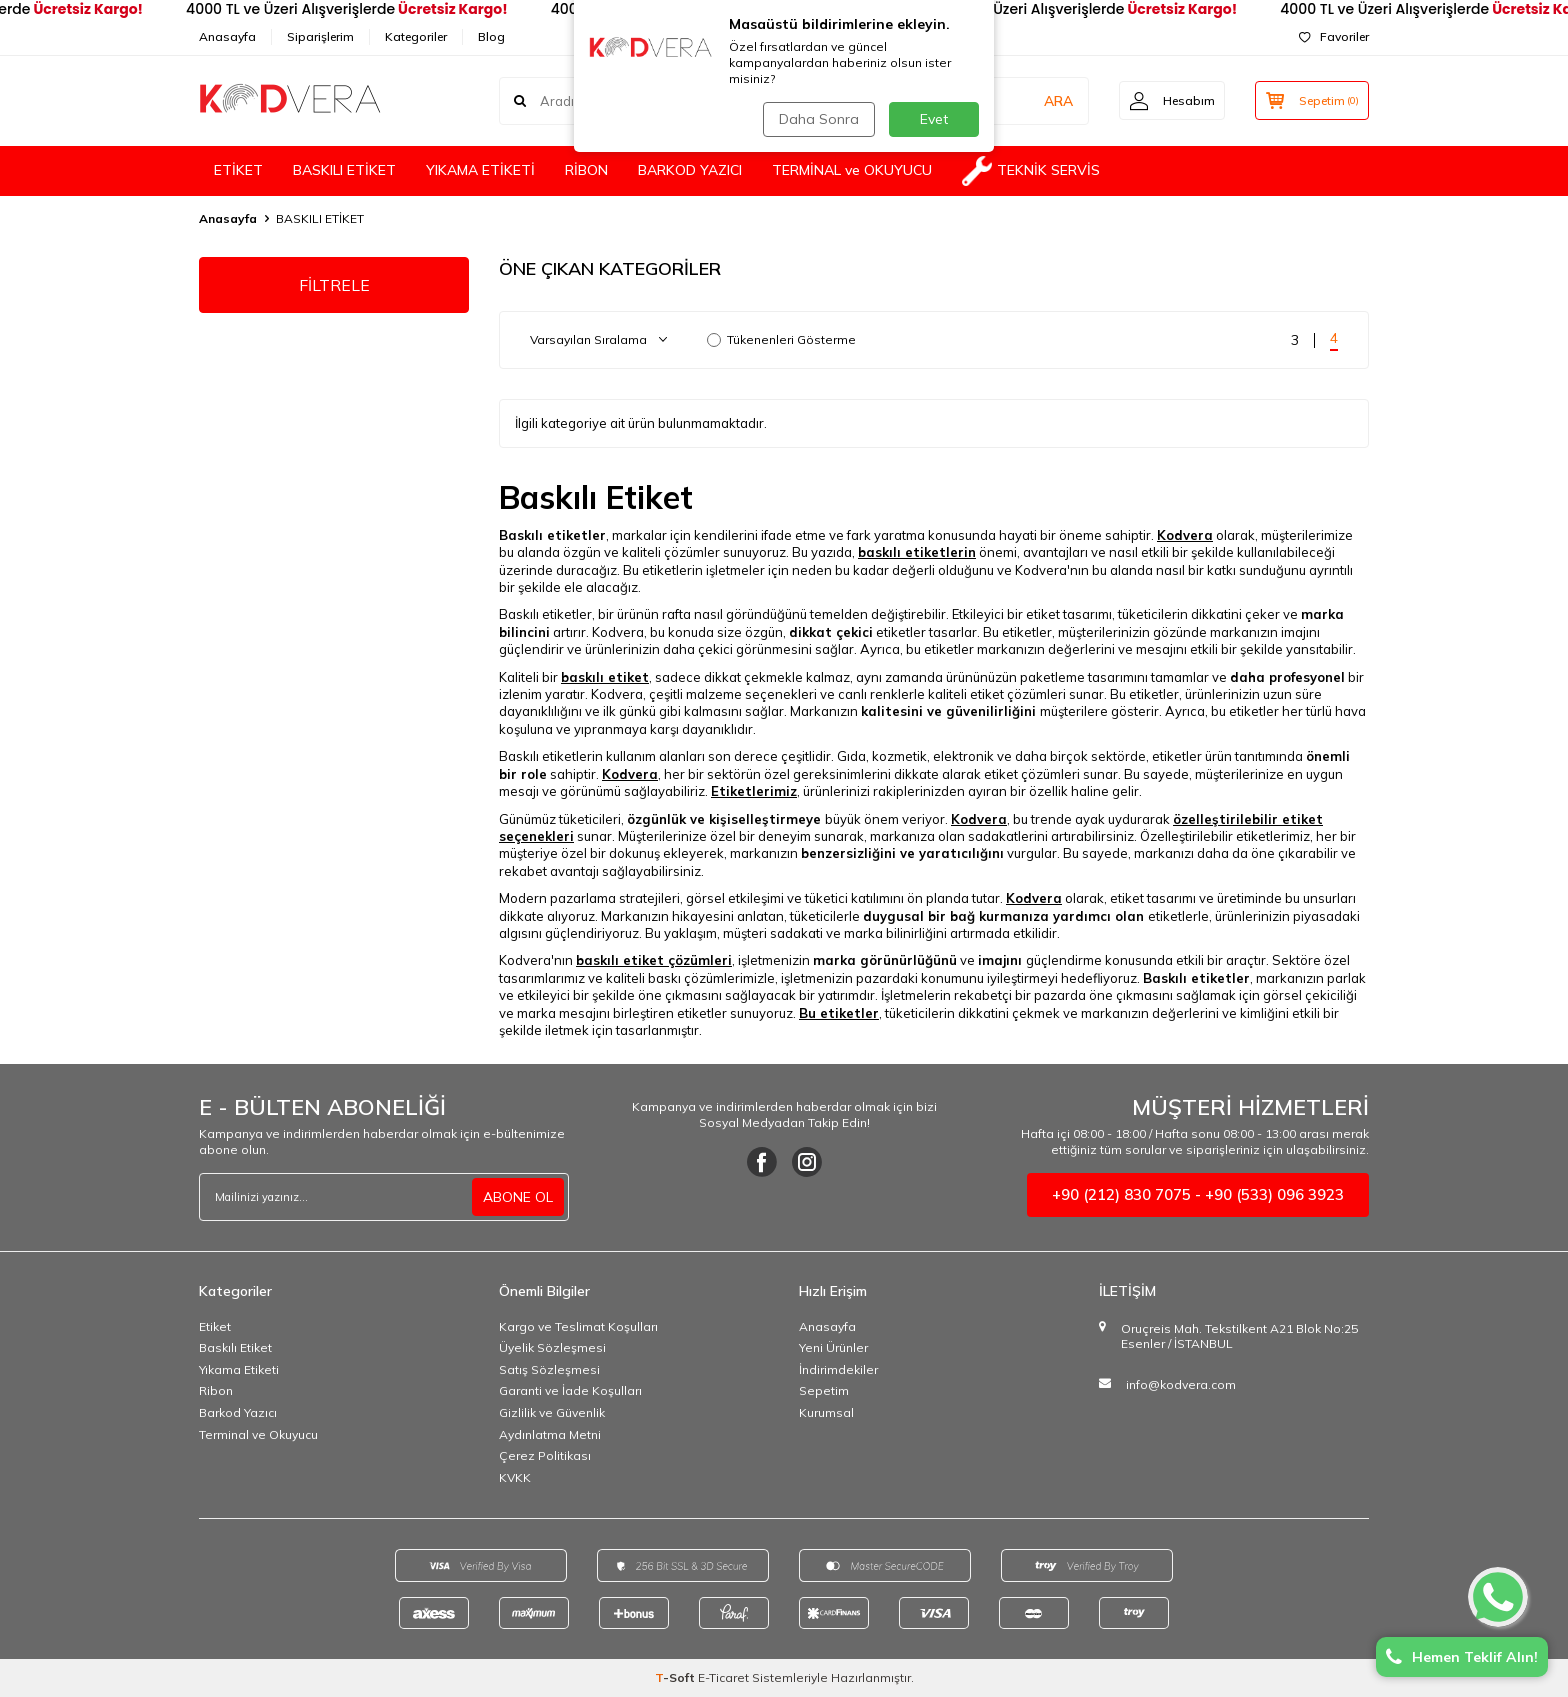 The height and width of the screenshot is (1697, 1568). What do you see at coordinates (227, 36) in the screenshot?
I see `Anasayfa` at bounding box center [227, 36].